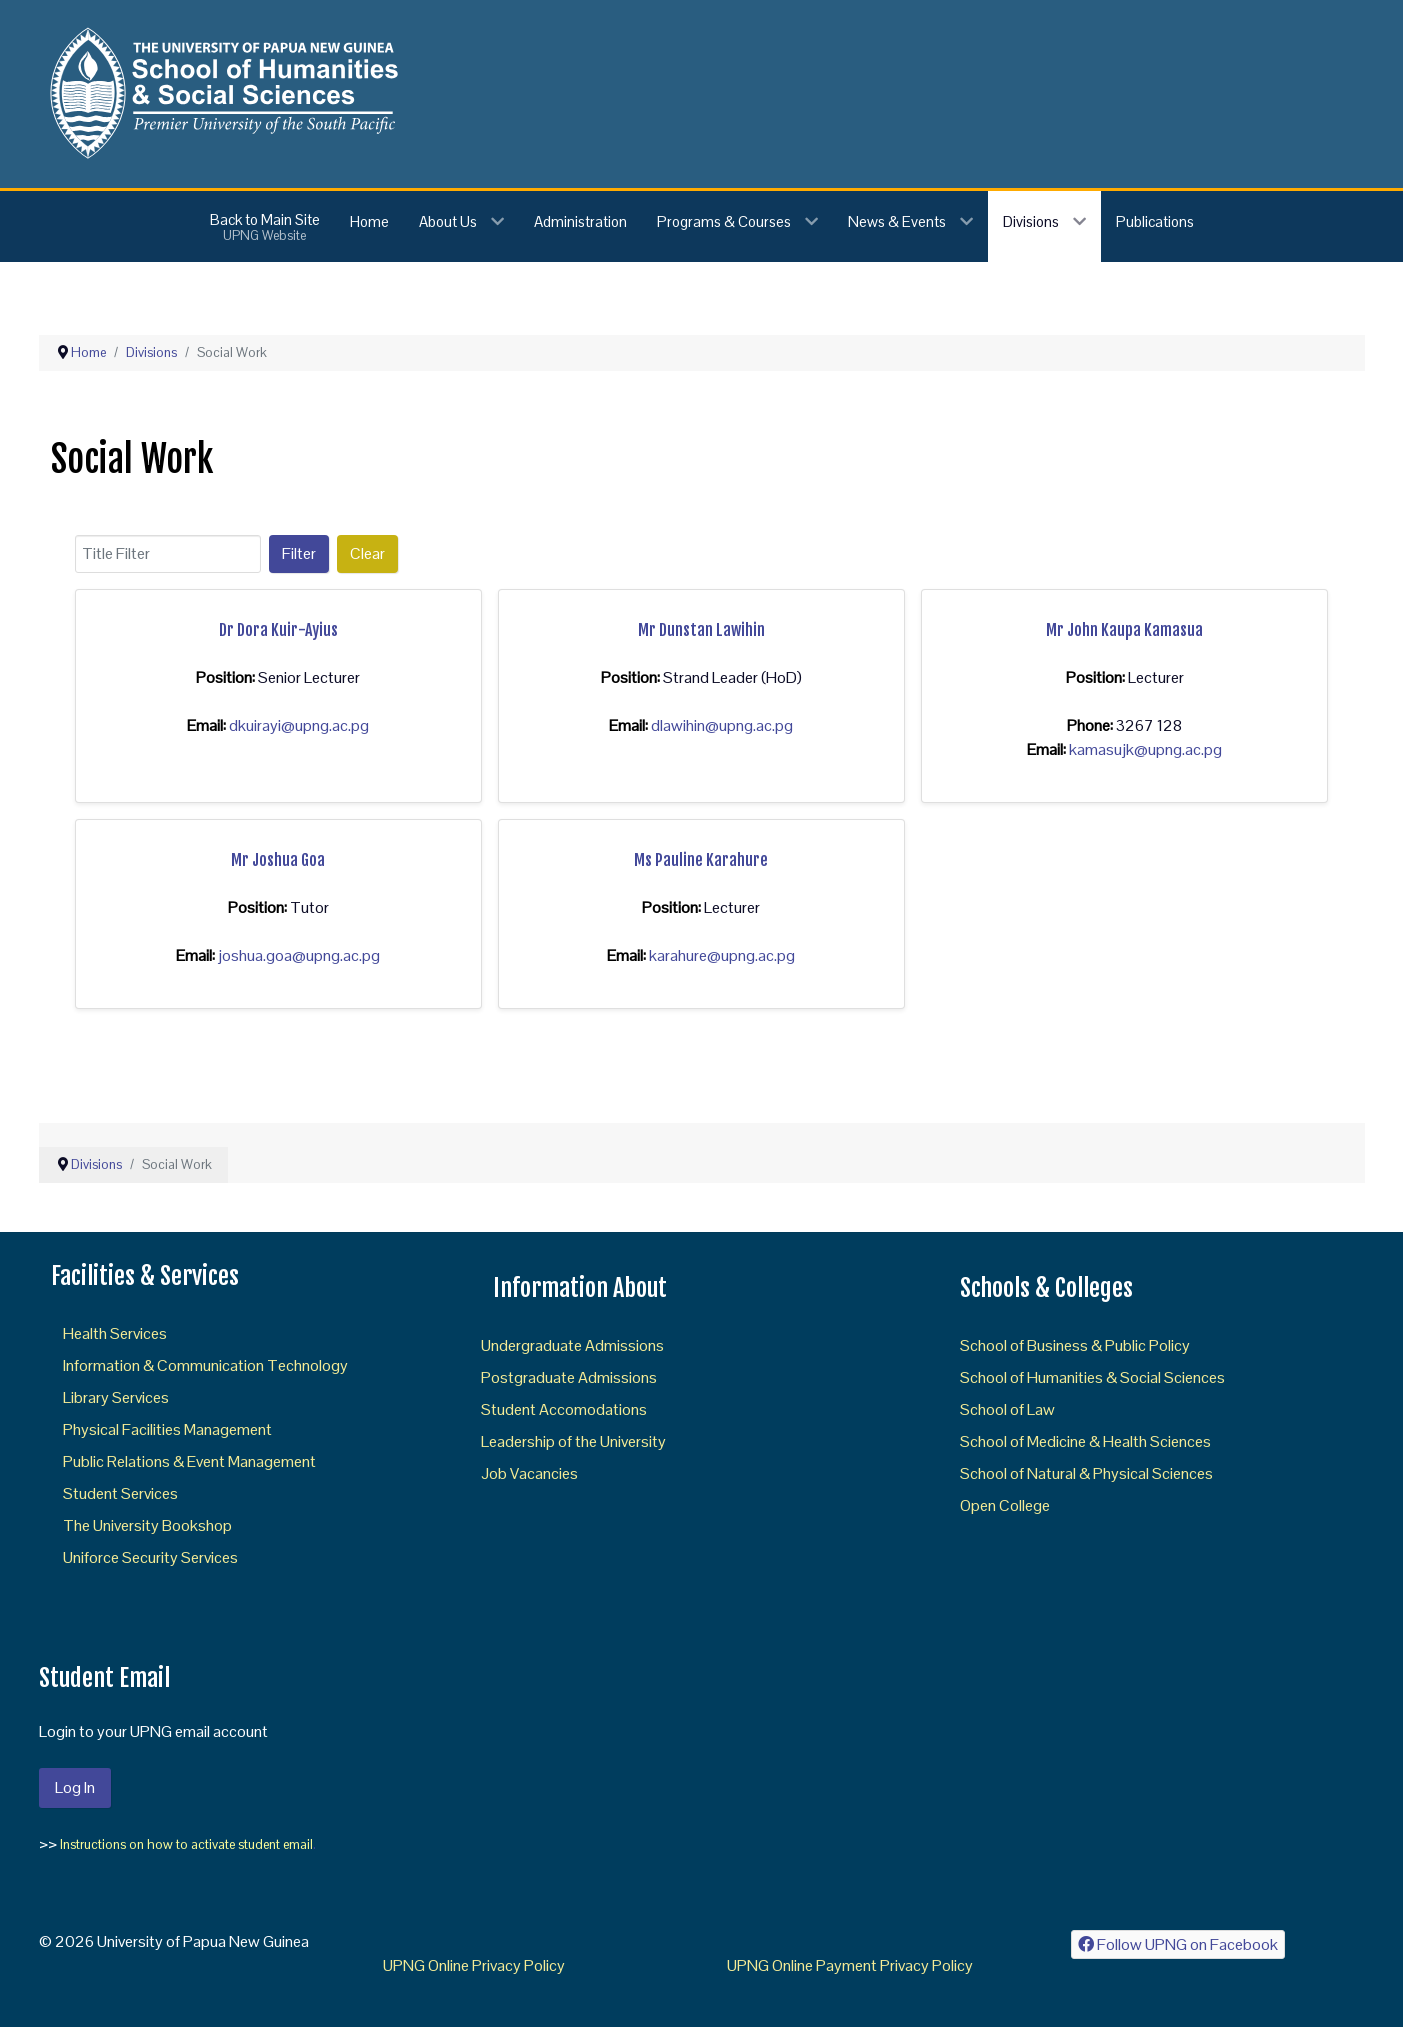 This screenshot has height=2027, width=1403. I want to click on School of Law, so click(1007, 1409).